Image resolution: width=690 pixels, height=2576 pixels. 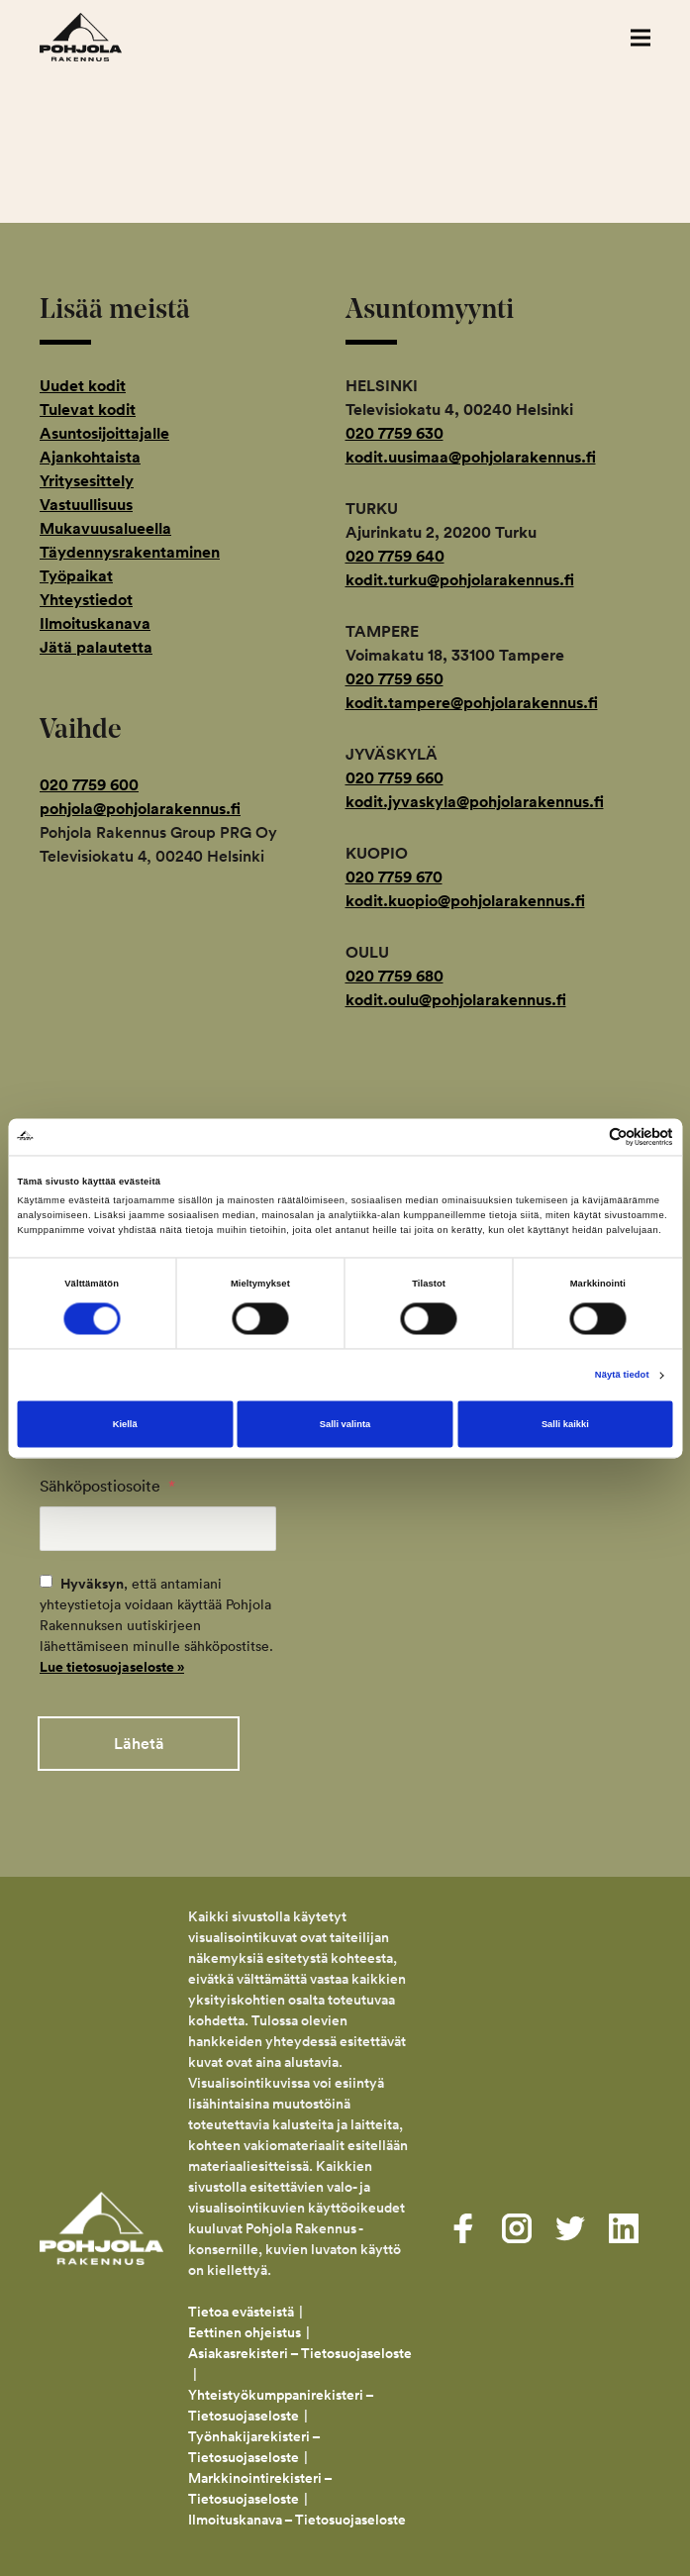 What do you see at coordinates (105, 528) in the screenshot?
I see `Mukavuusalueella` at bounding box center [105, 528].